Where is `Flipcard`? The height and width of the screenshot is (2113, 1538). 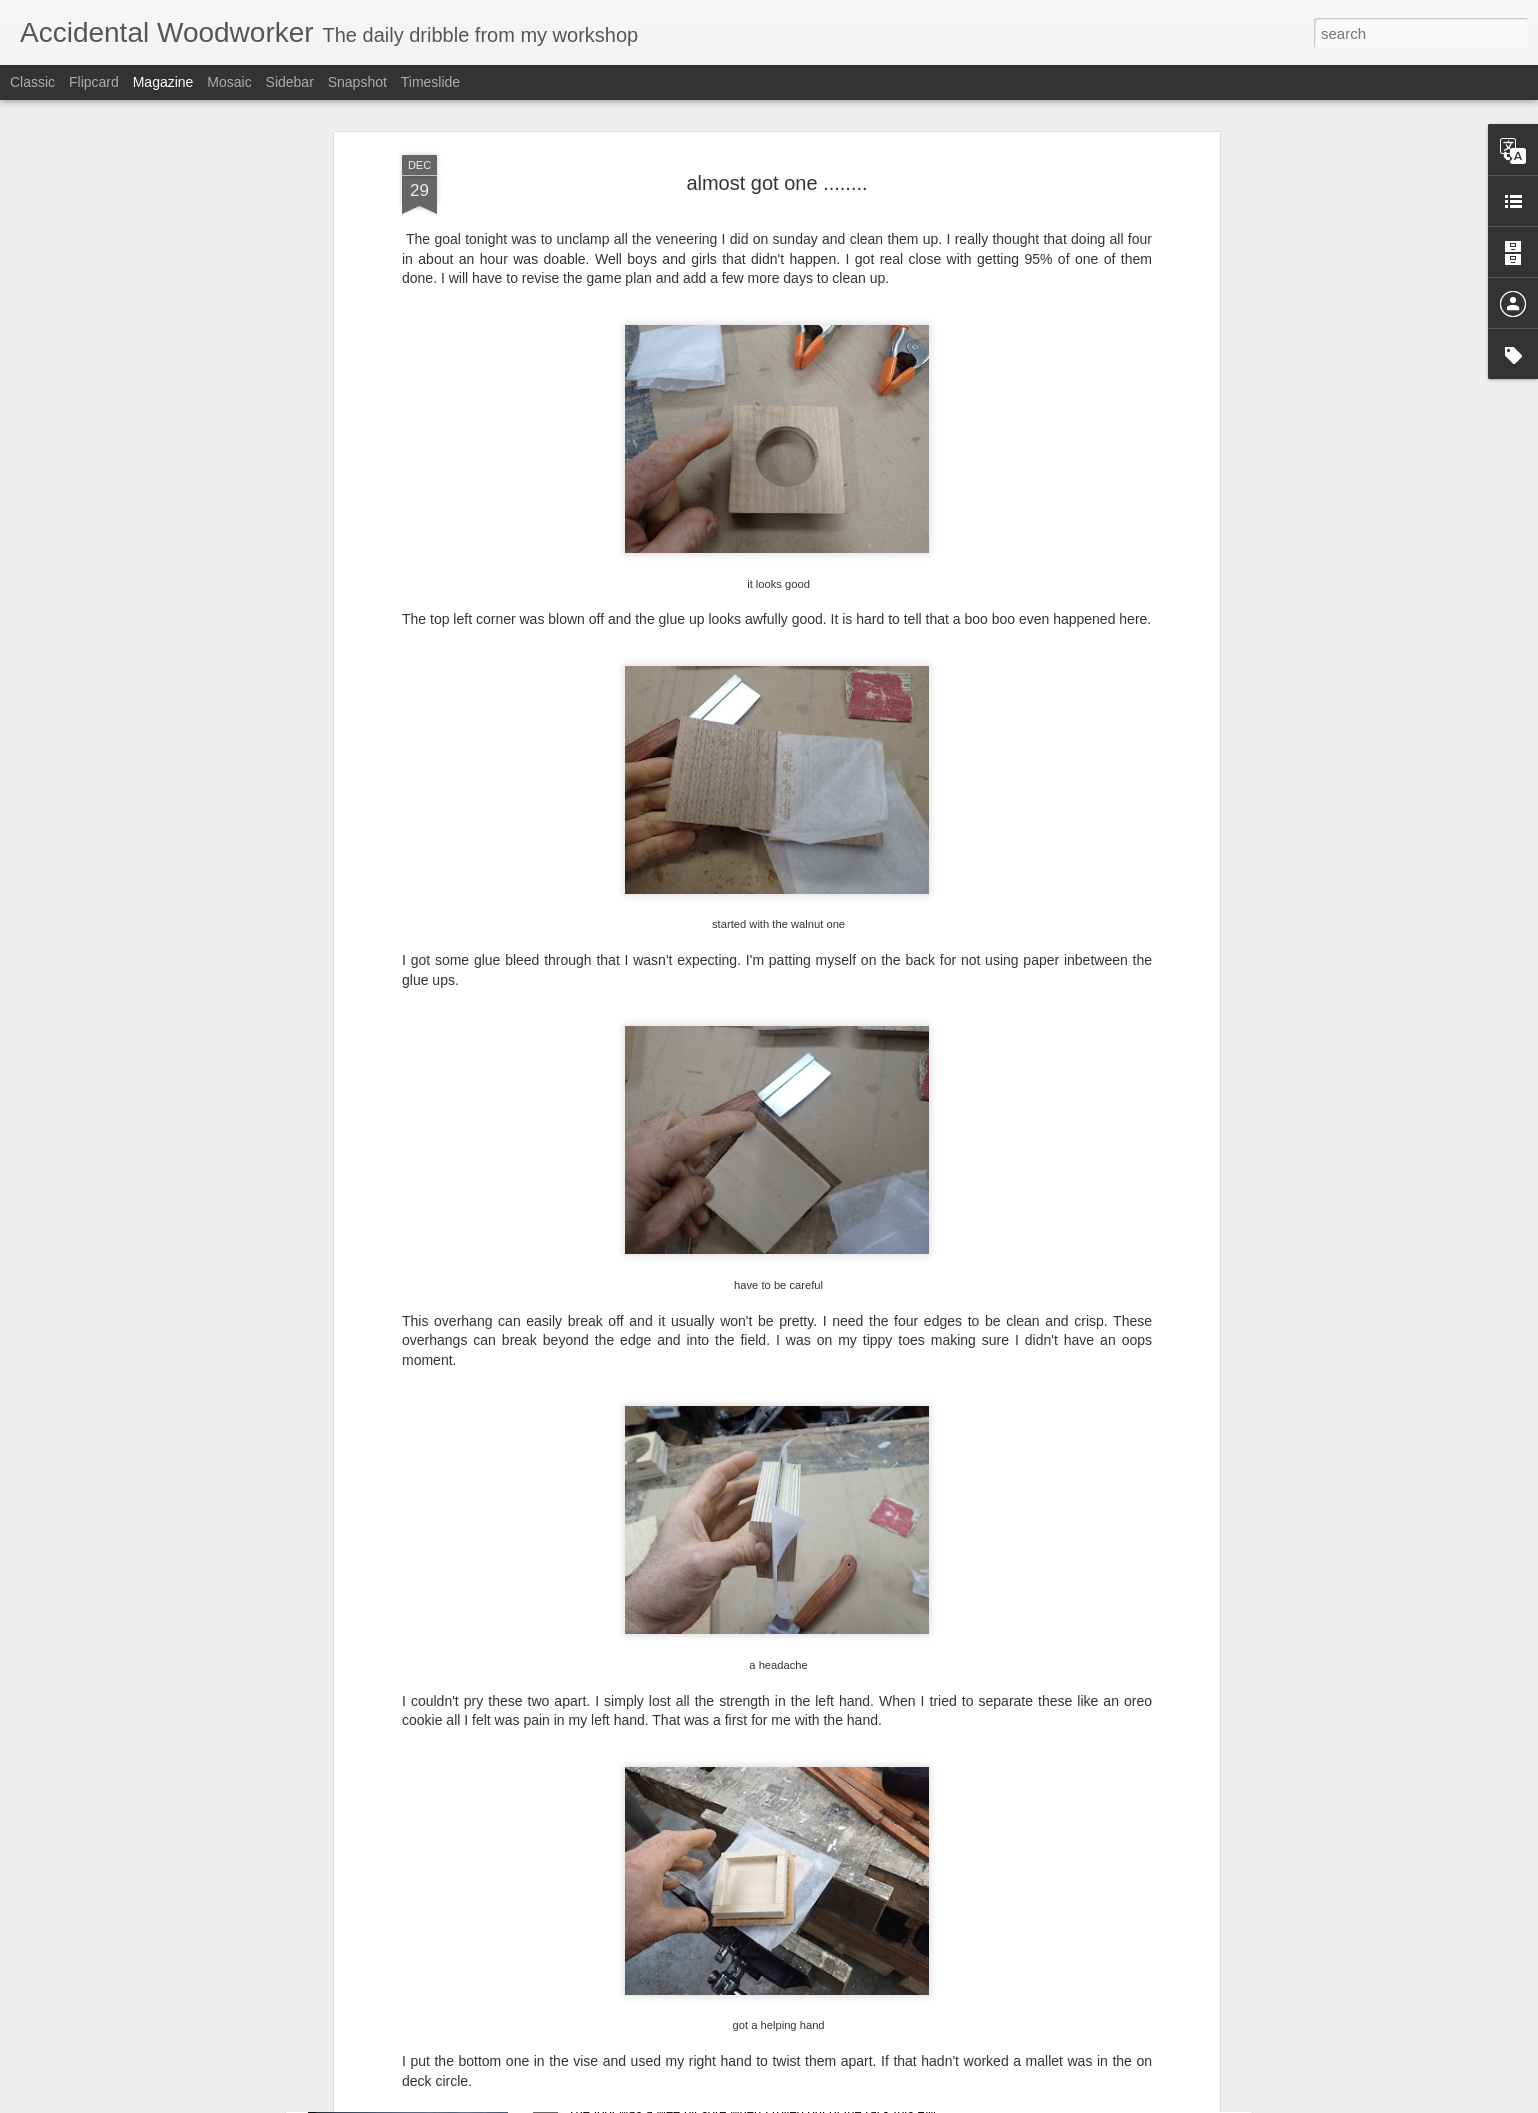
Flipcard is located at coordinates (94, 82).